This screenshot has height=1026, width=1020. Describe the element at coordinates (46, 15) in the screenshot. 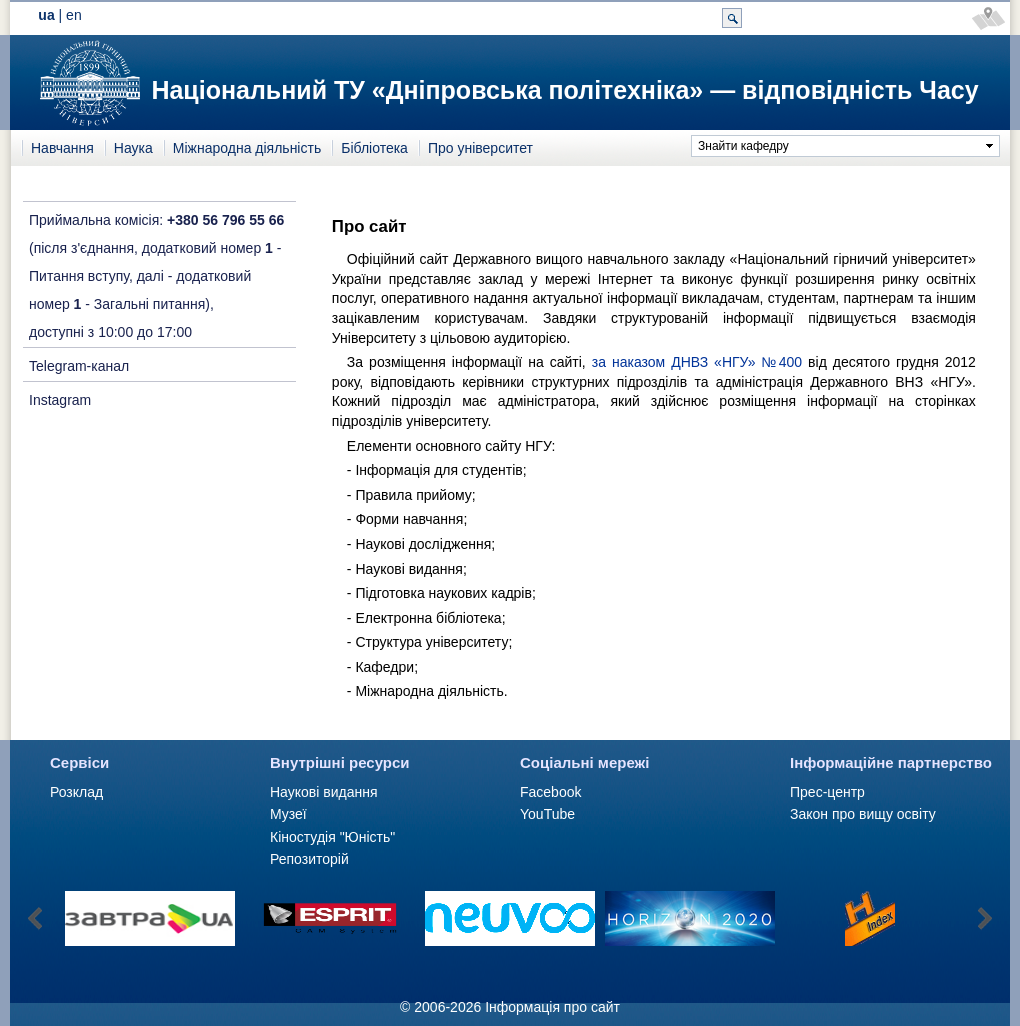

I see `ua` at that location.